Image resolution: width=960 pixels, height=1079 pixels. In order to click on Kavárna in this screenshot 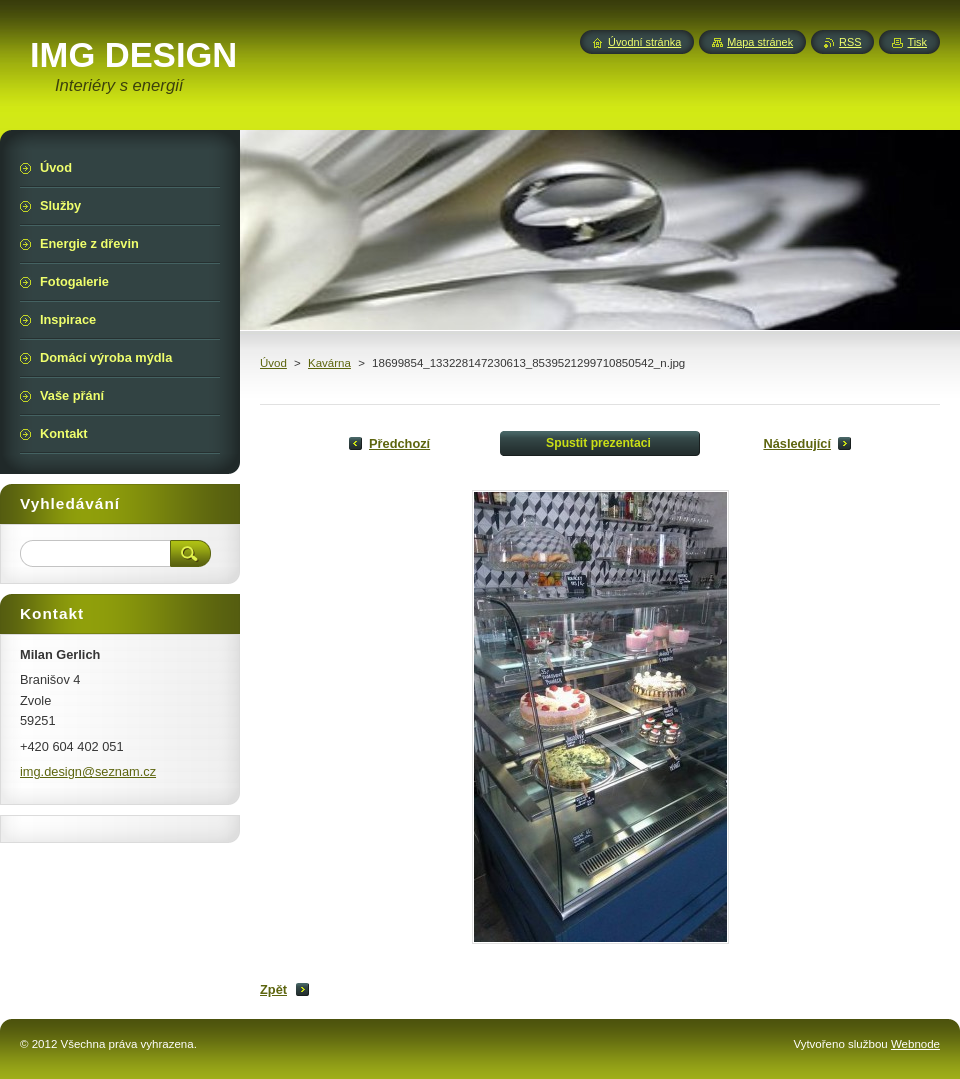, I will do `click(329, 363)`.